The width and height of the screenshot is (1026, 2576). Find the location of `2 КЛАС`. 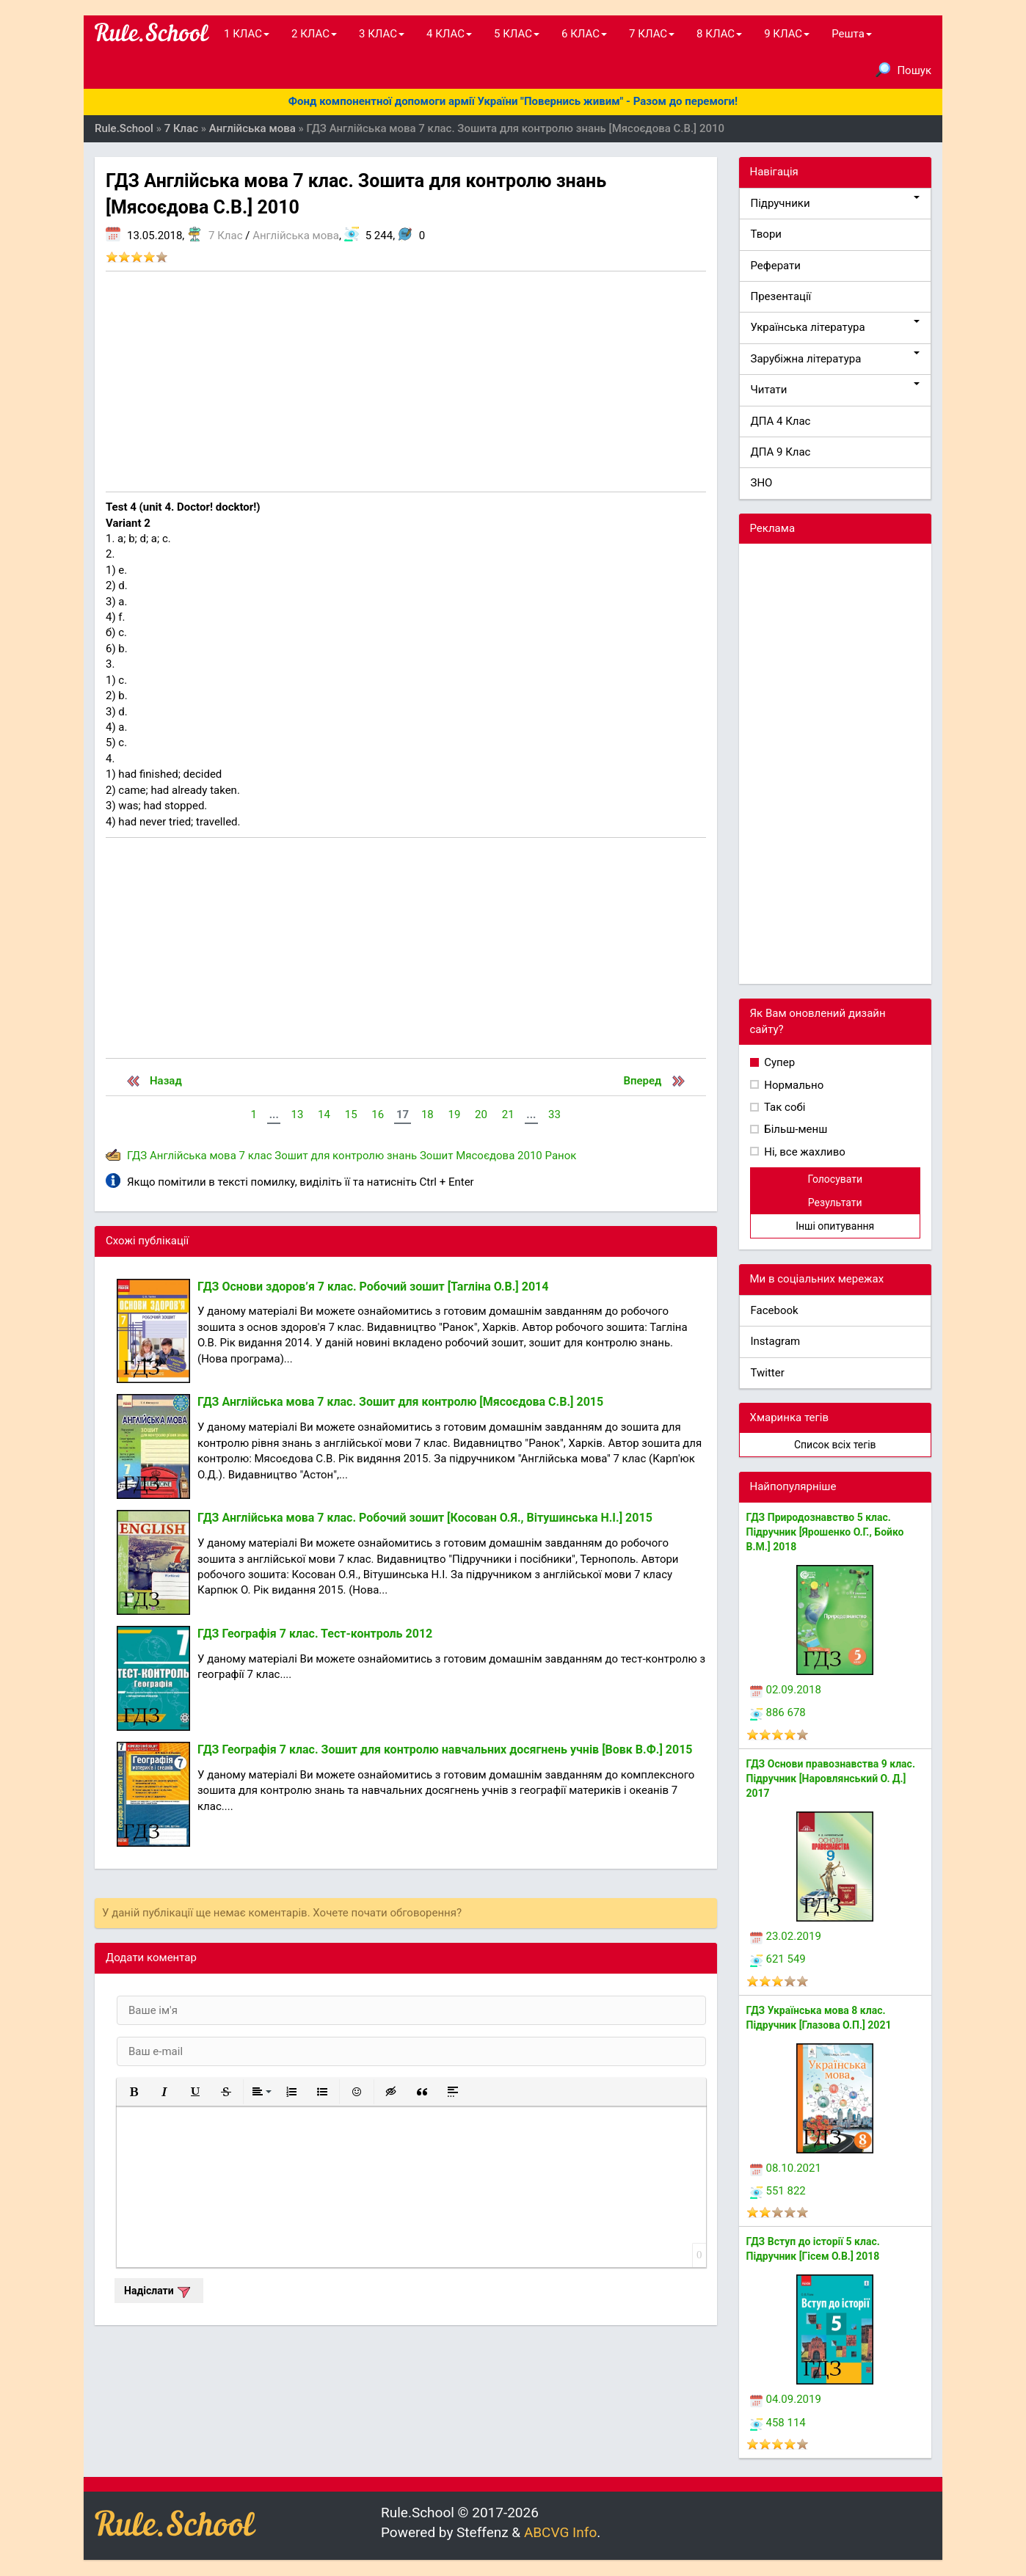

2 КЛАС is located at coordinates (314, 33).